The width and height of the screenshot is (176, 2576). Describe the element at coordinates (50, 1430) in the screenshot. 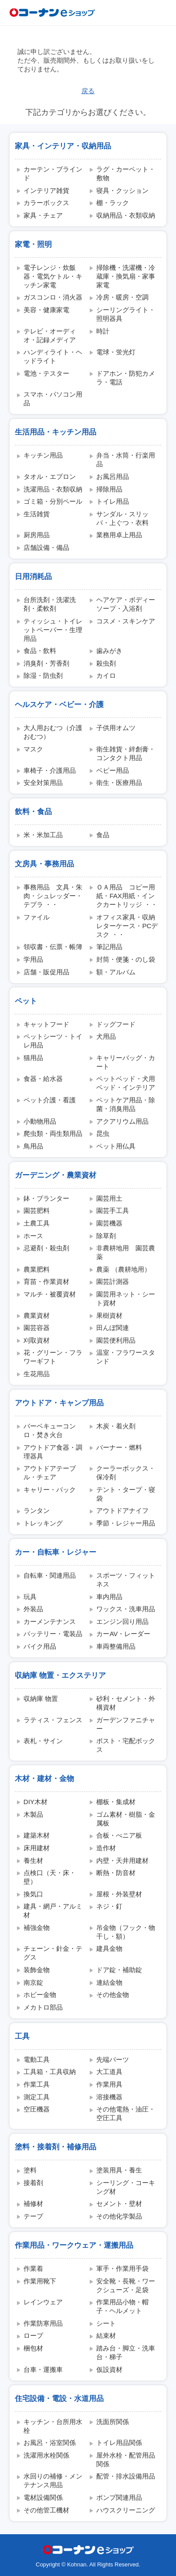

I see `バーベキューコンロ・焚き火台` at that location.